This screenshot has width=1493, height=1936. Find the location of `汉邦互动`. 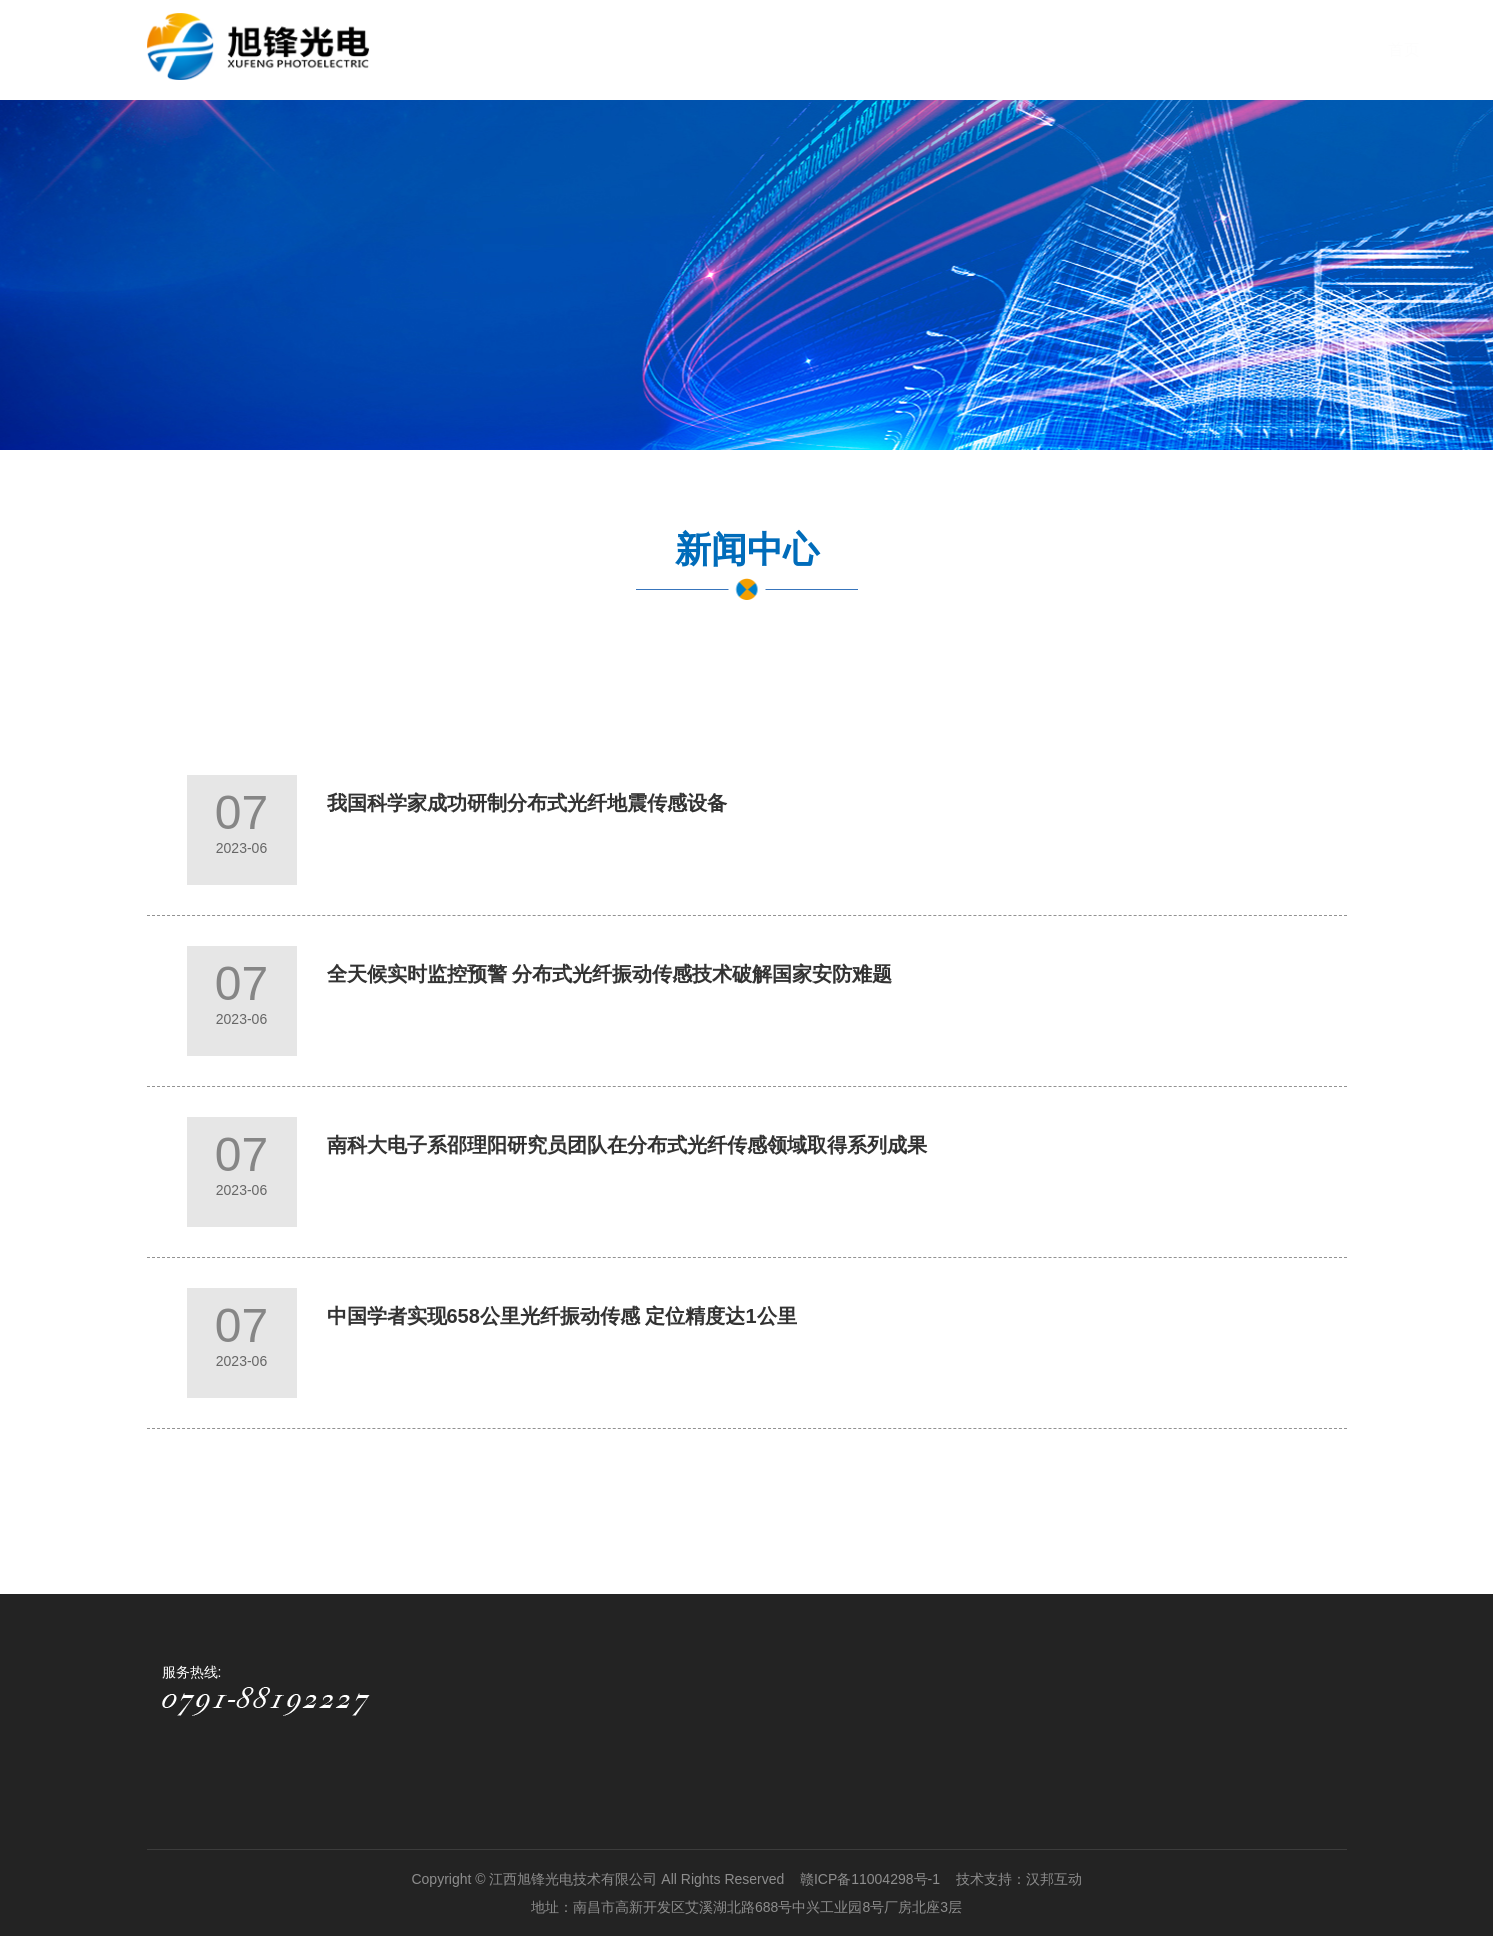

汉邦互动 is located at coordinates (1054, 1879).